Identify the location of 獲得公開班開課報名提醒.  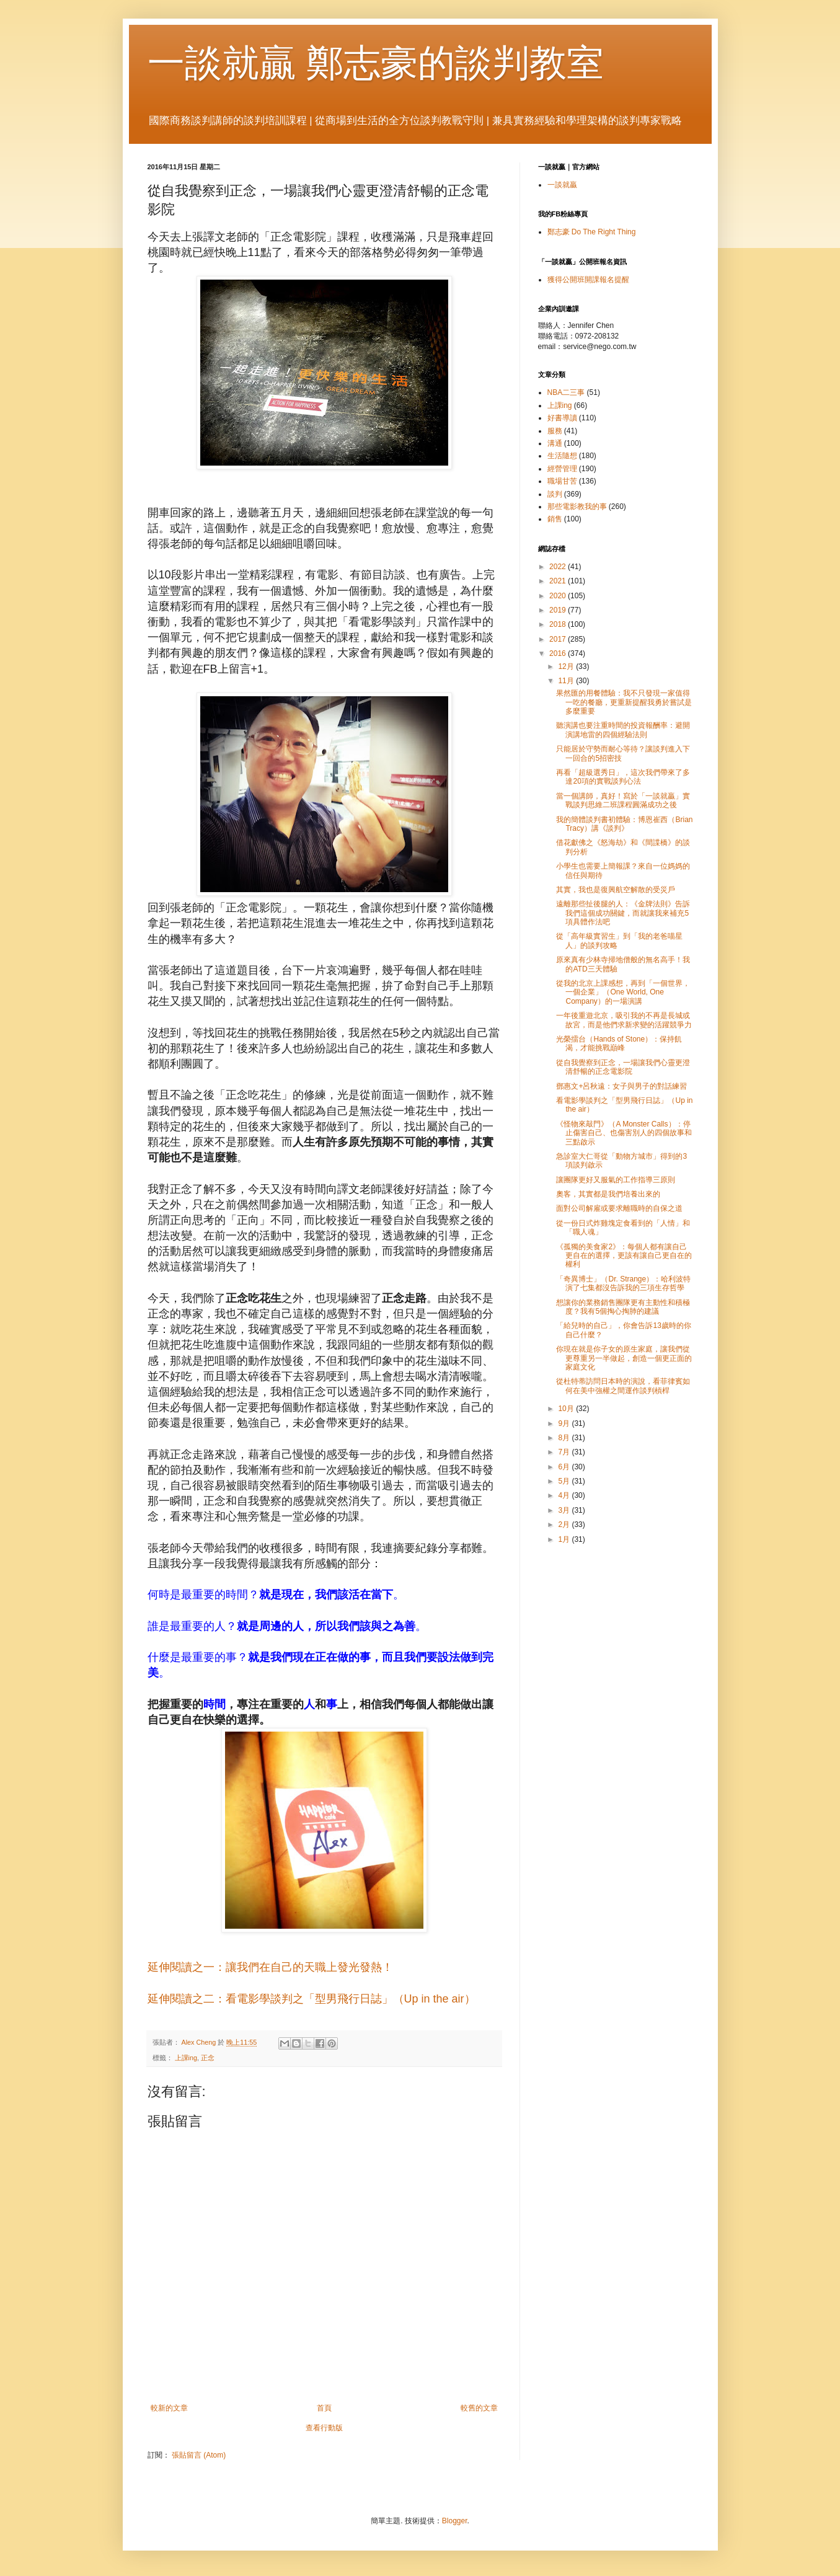
(588, 279).